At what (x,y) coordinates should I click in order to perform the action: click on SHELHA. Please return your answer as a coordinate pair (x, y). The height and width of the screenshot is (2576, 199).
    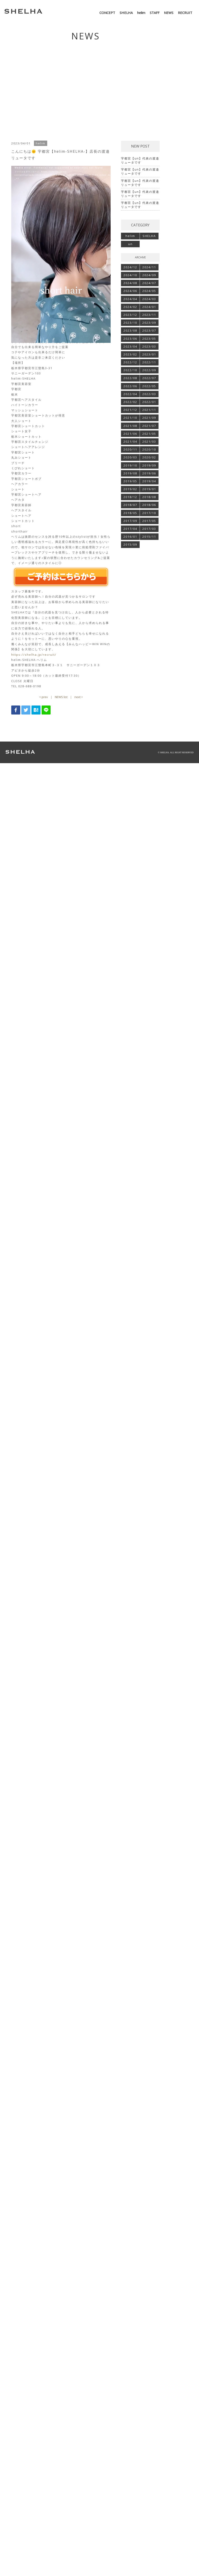
    Looking at the image, I should click on (149, 236).